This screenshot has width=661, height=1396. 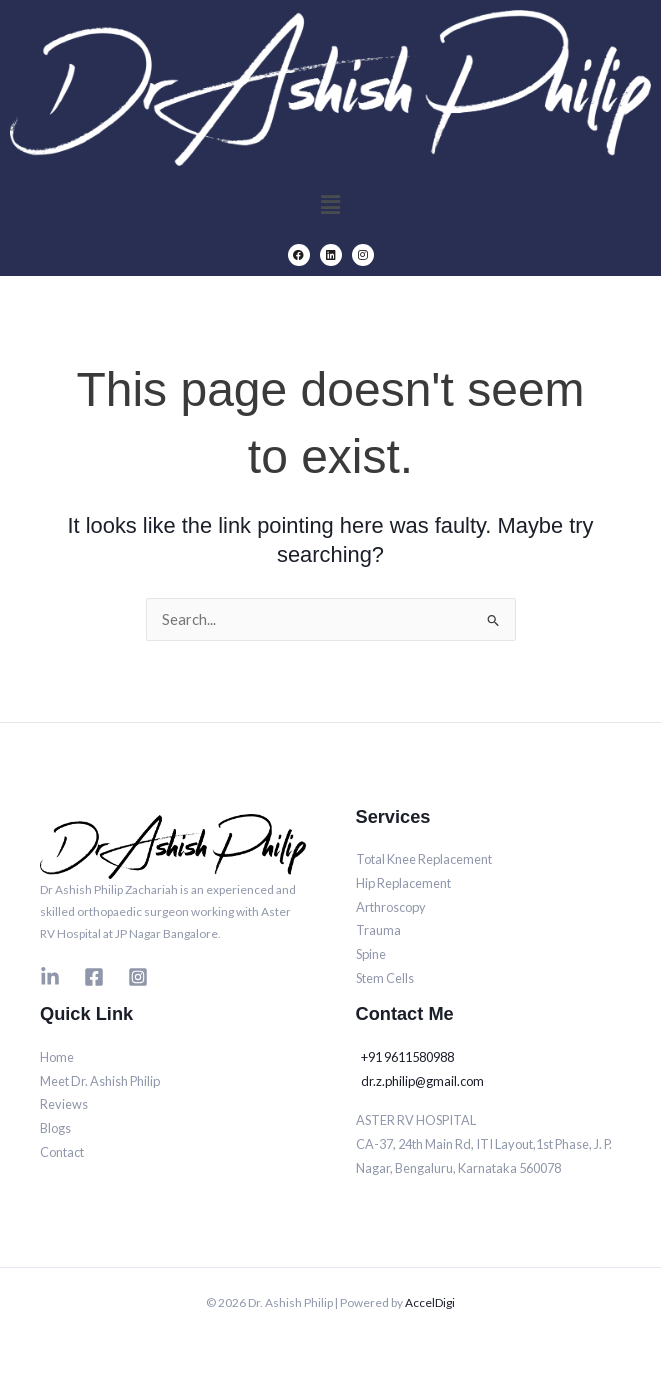 I want to click on Spine, so click(x=371, y=954).